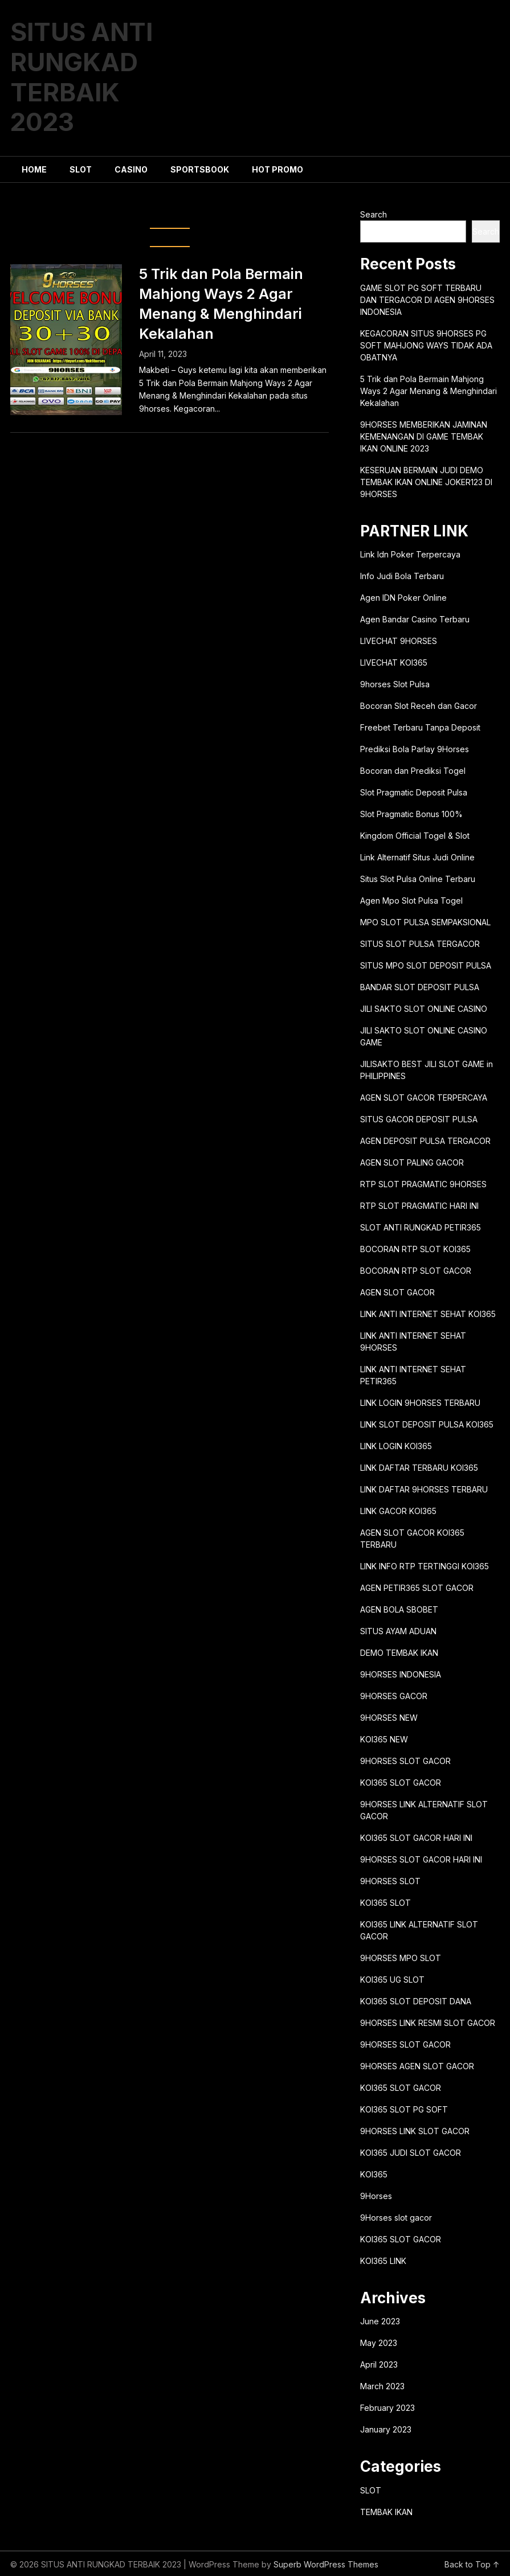  I want to click on LINK INFO RTP TERTINGGI KOI365, so click(424, 1566).